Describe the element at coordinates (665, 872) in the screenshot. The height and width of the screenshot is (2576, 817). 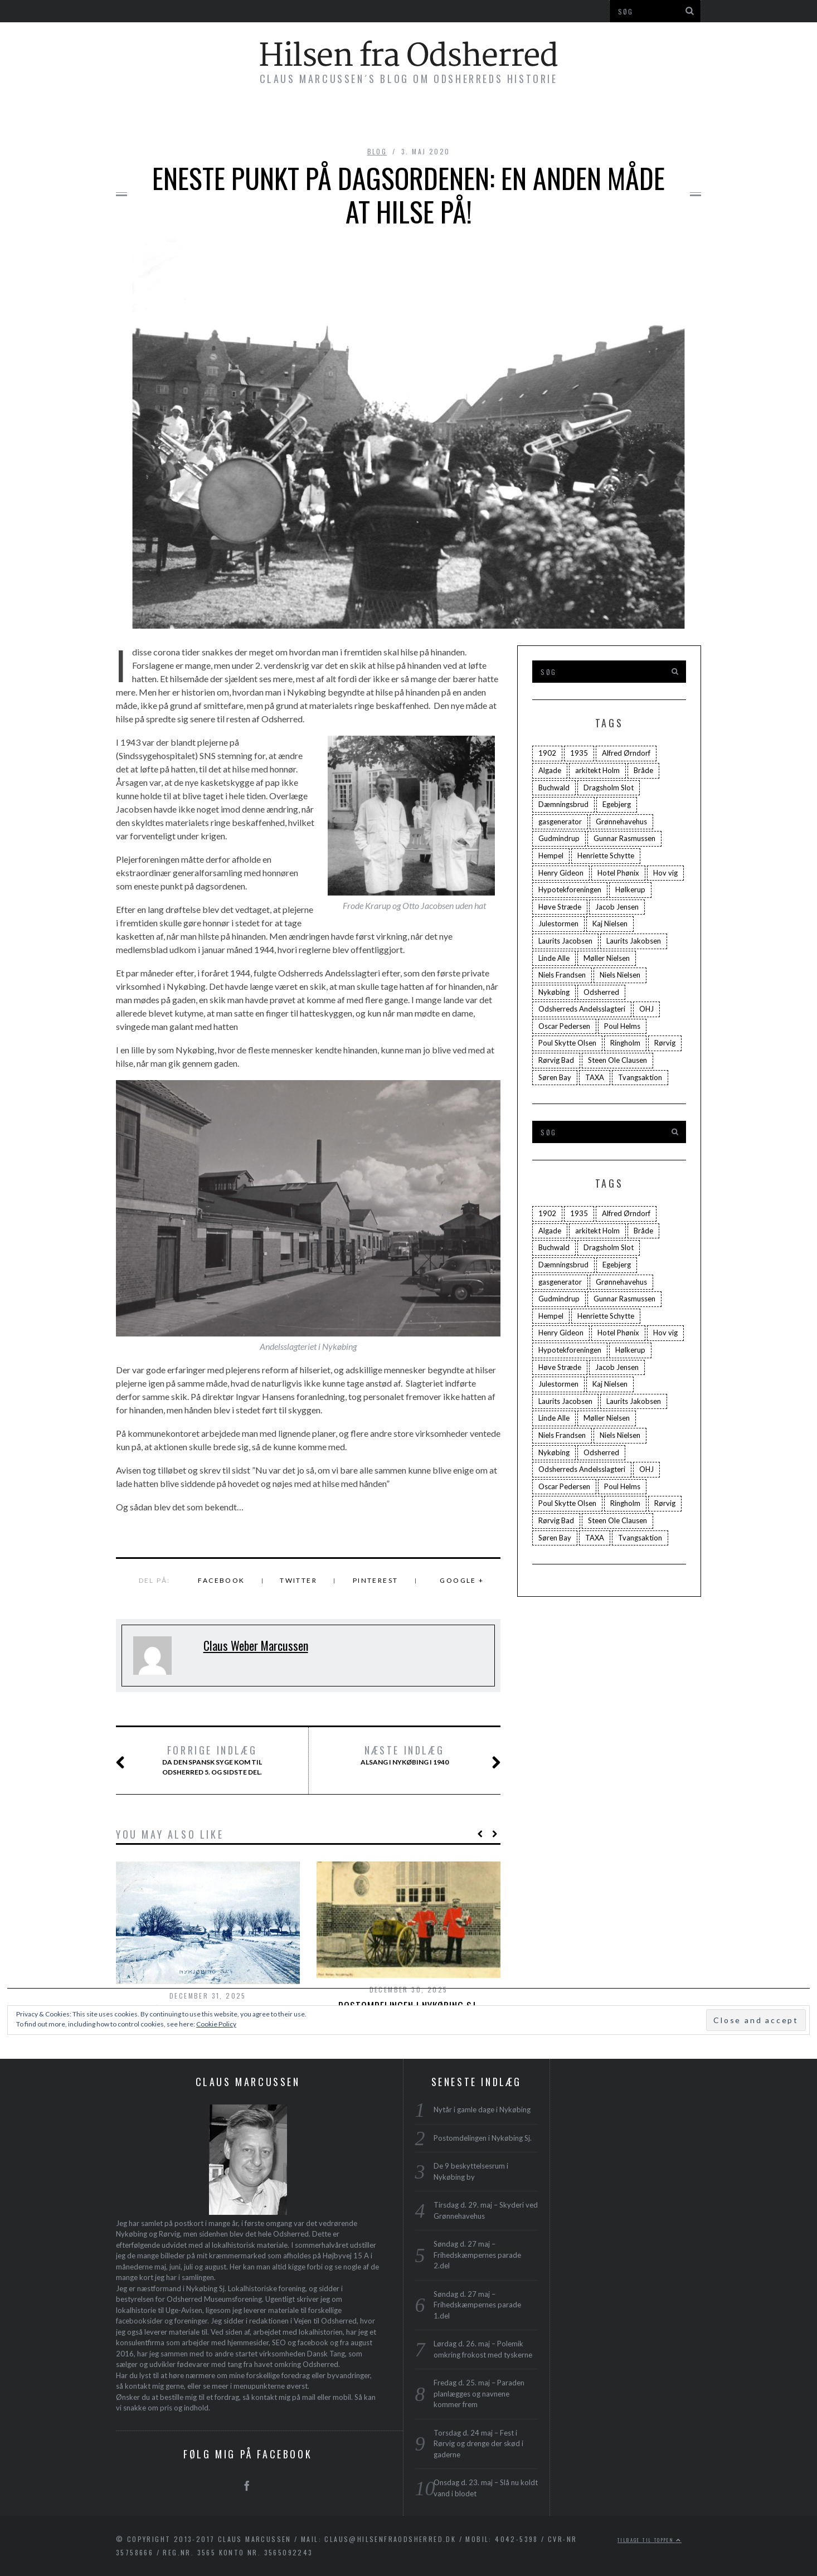
I see `Hov vig [Hov vig (3 elementer)]` at that location.